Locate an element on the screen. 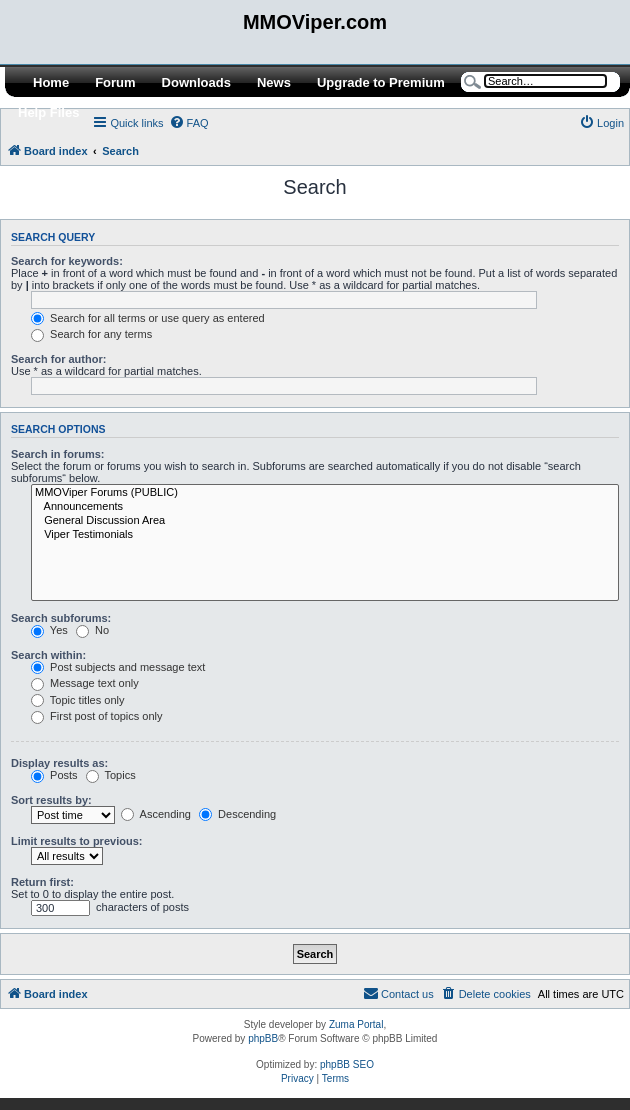  Search within: is located at coordinates (48, 655).